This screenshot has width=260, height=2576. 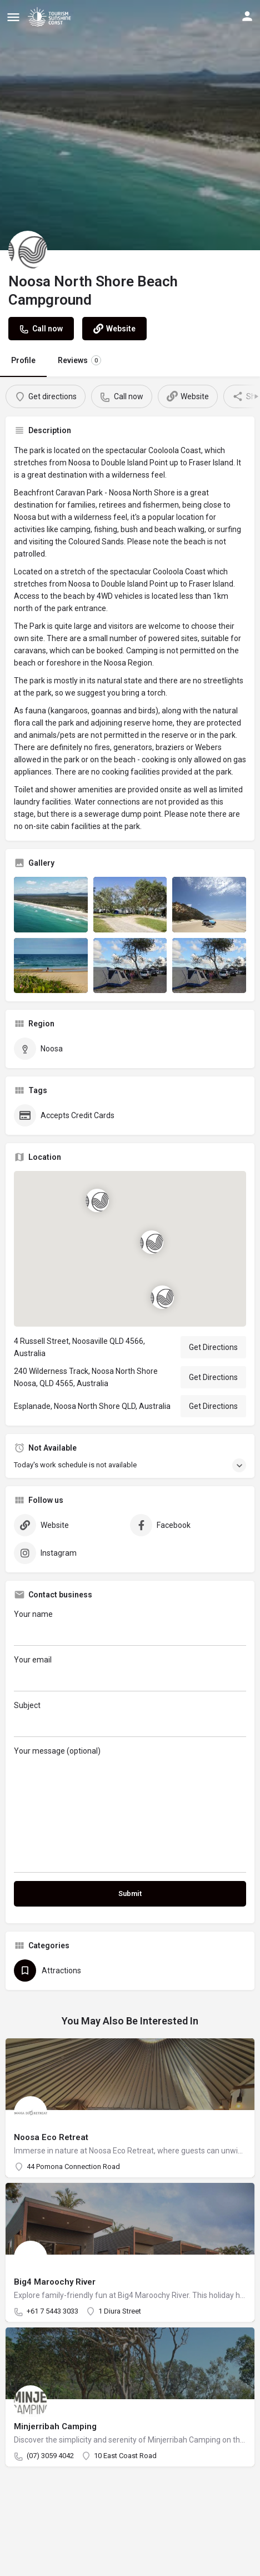 I want to click on [Mobile sign in button], so click(x=247, y=16).